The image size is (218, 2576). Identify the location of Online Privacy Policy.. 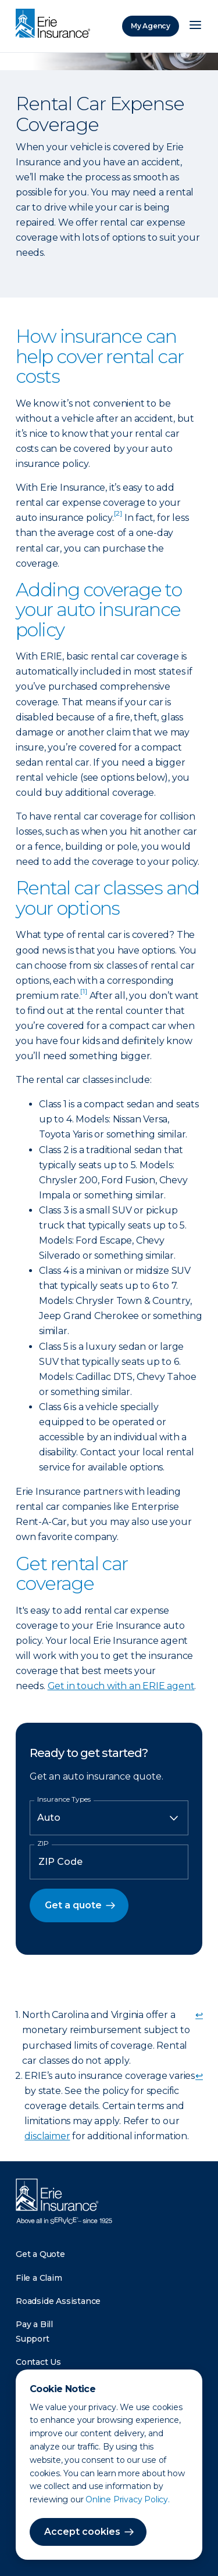
(127, 2499).